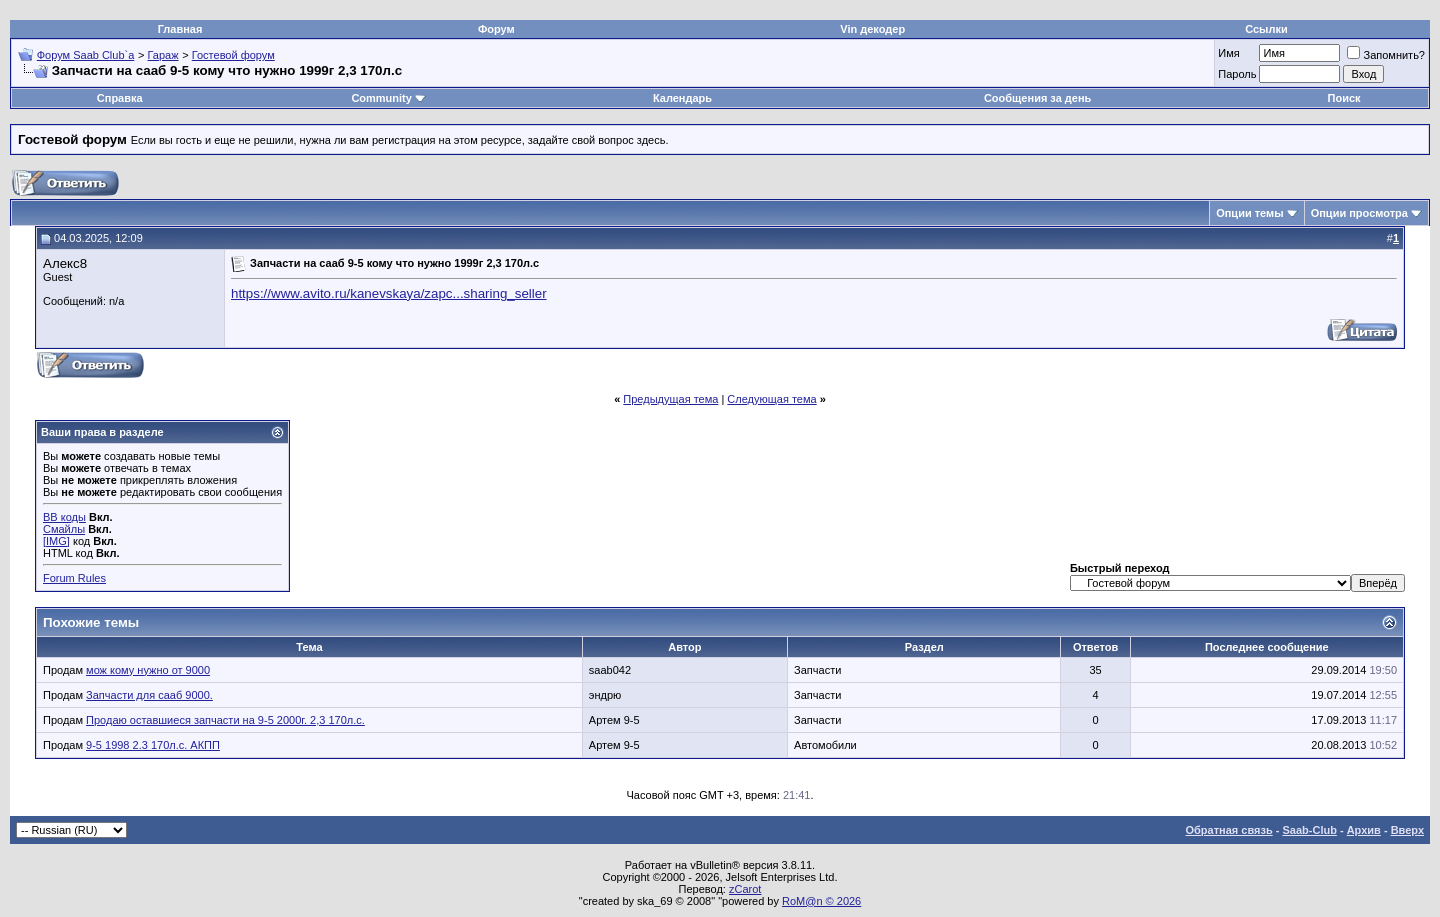 The height and width of the screenshot is (917, 1440). I want to click on Опции темы, so click(1249, 213).